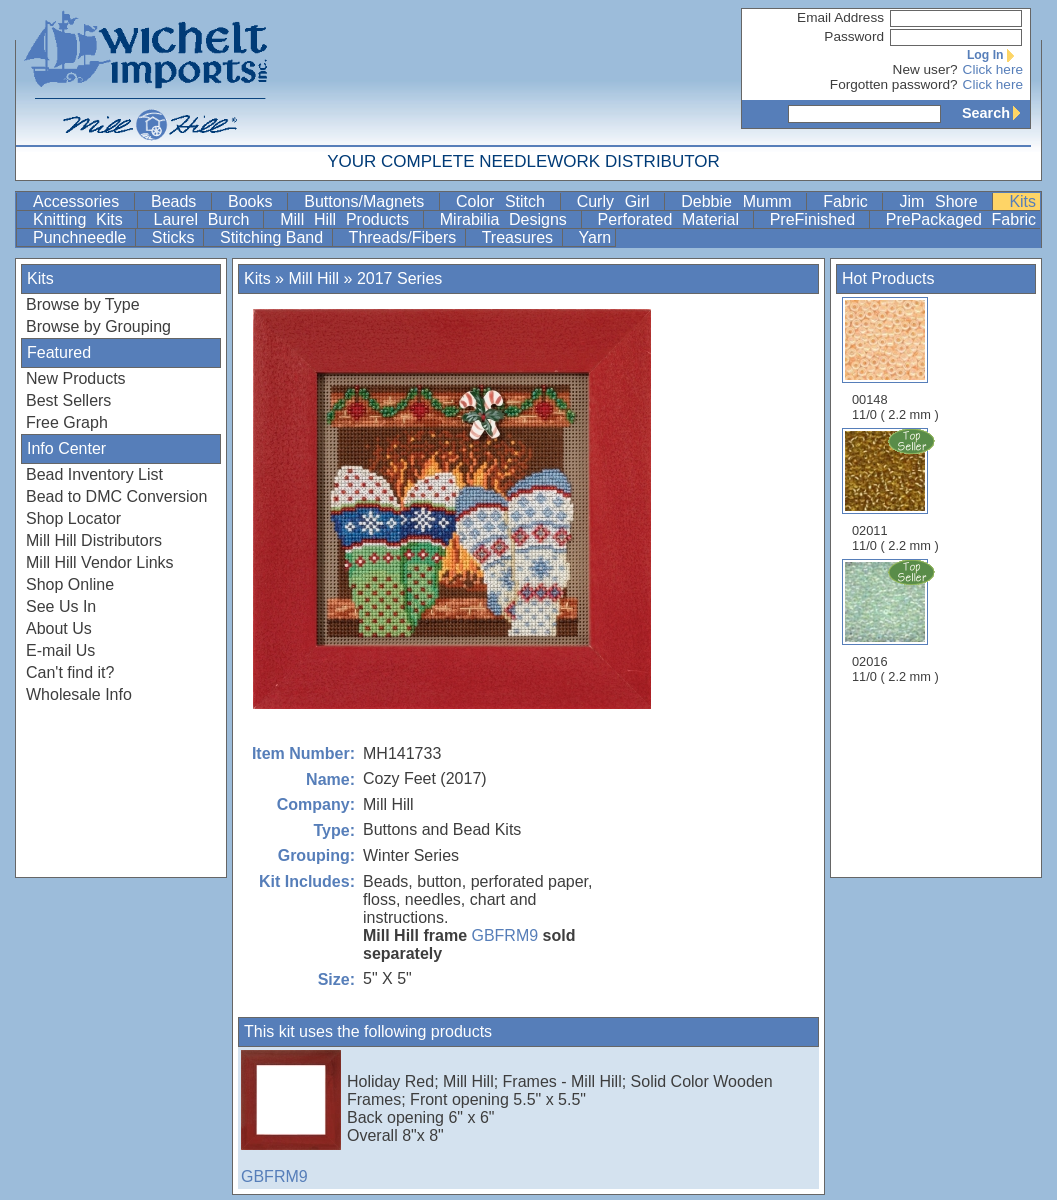 The image size is (1057, 1200). What do you see at coordinates (850, 201) in the screenshot?
I see `Fabric` at bounding box center [850, 201].